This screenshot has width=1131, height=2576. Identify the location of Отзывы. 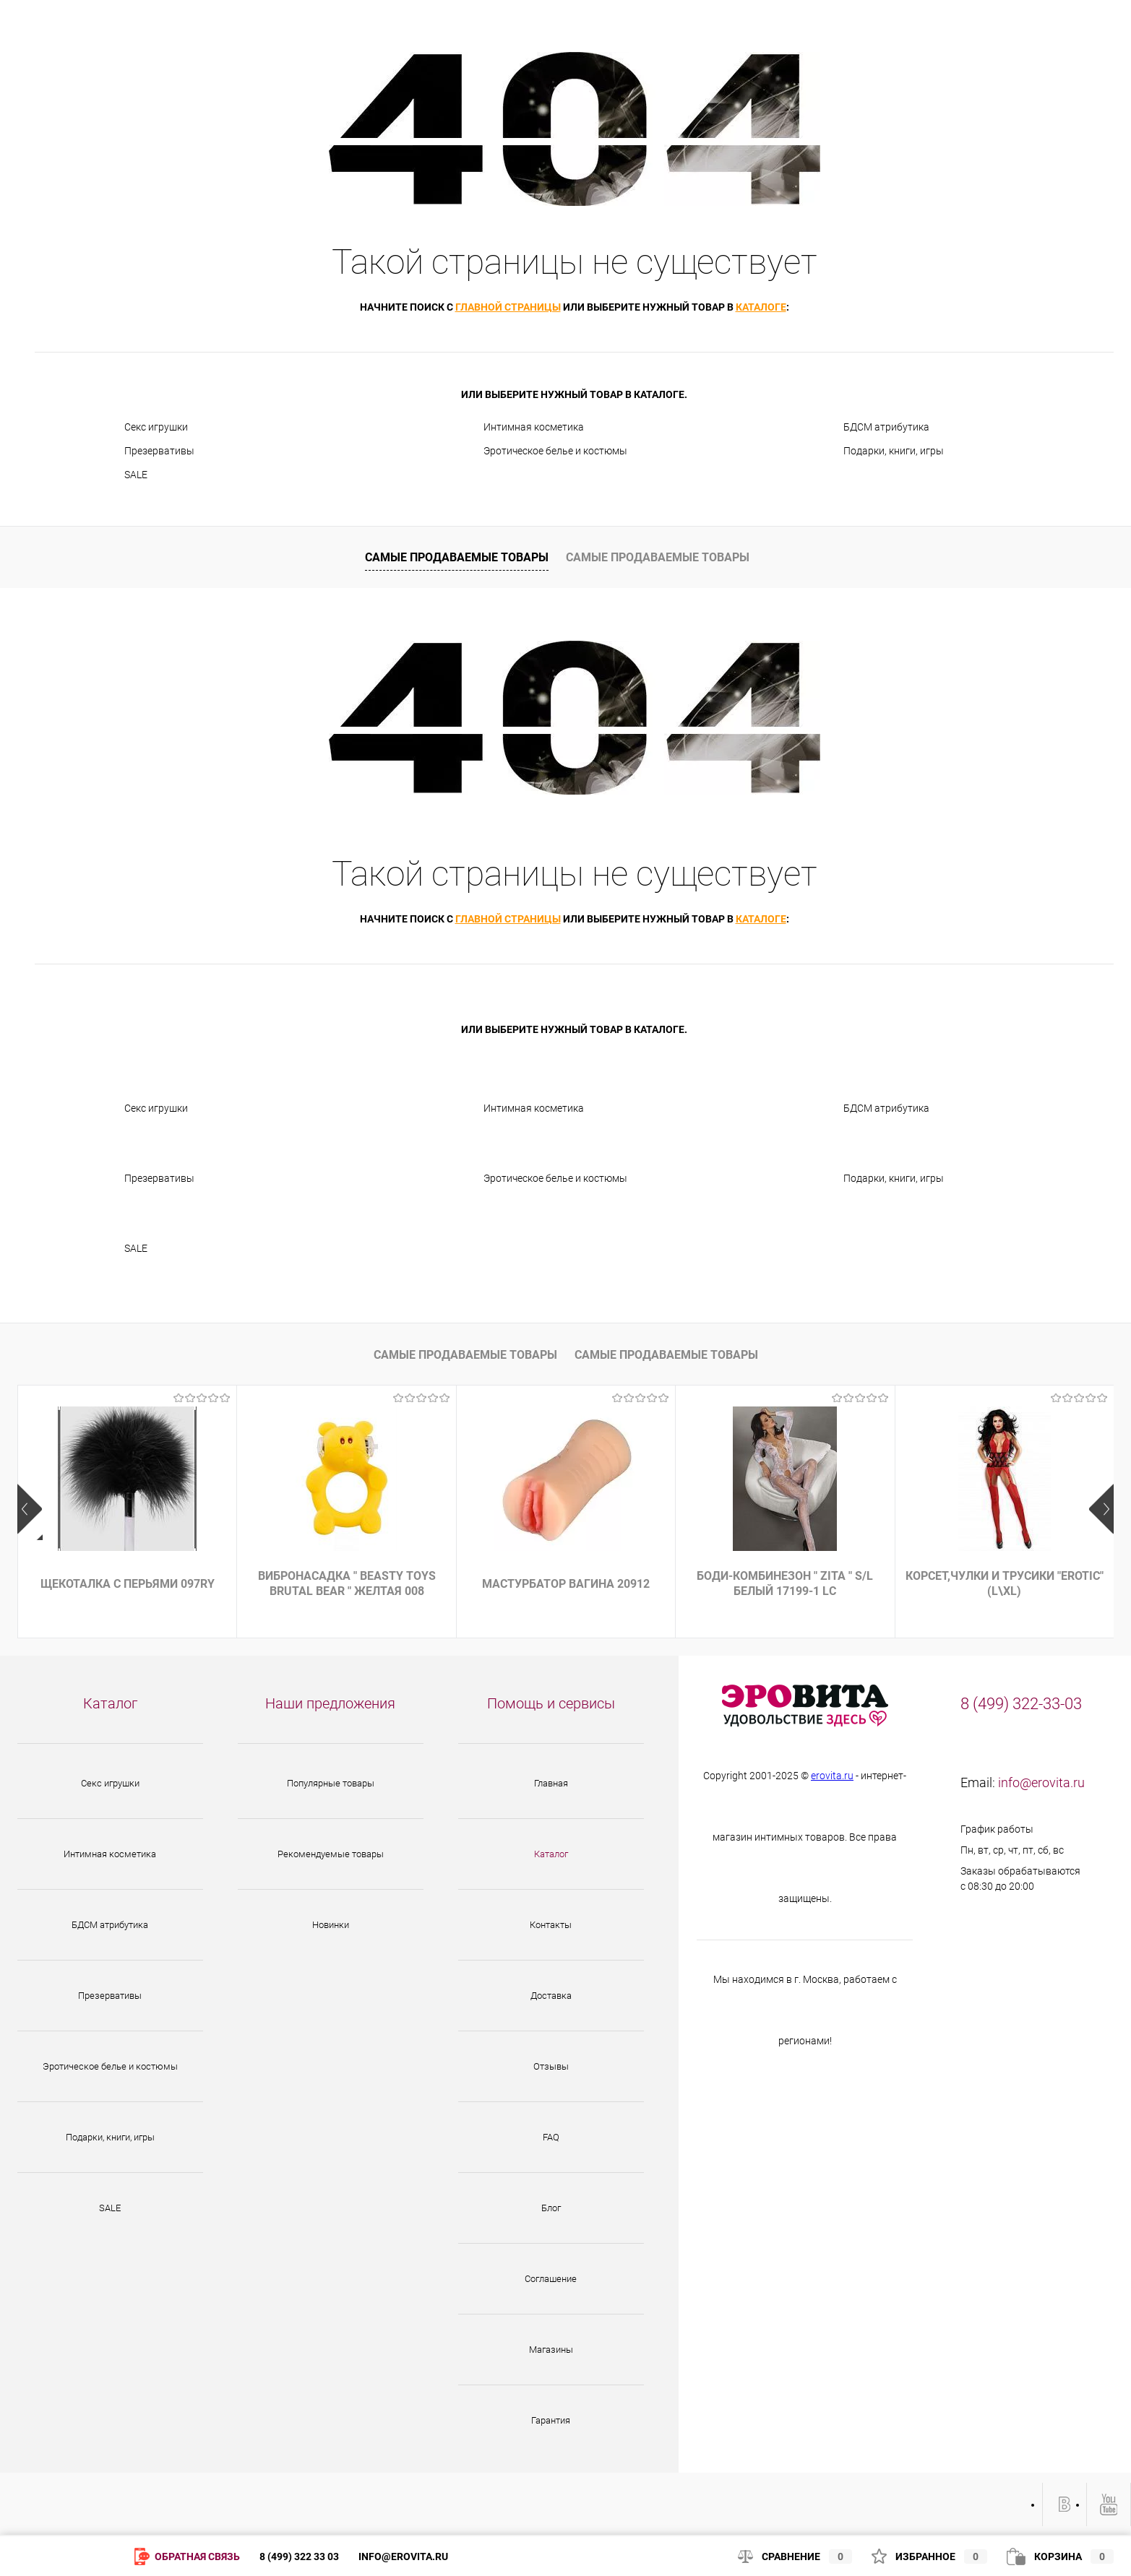
(551, 2066).